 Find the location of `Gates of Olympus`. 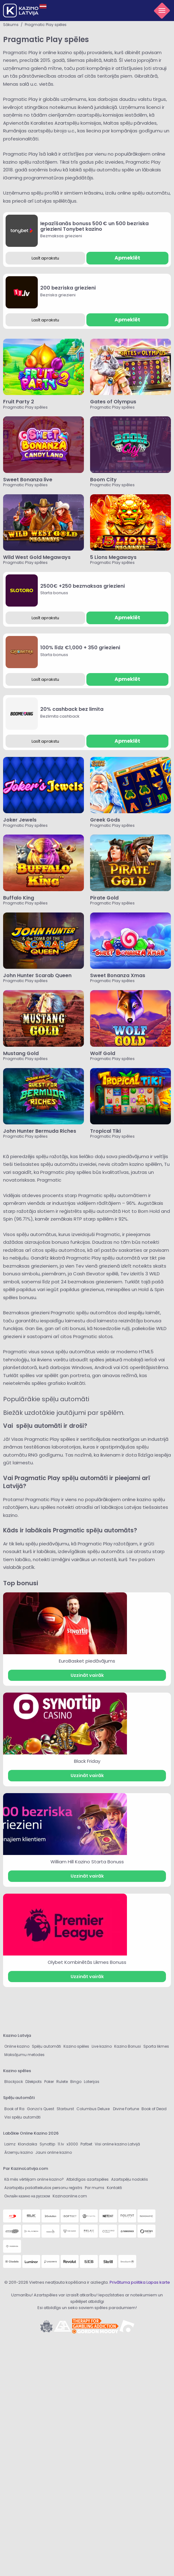

Gates of Olympus is located at coordinates (113, 401).